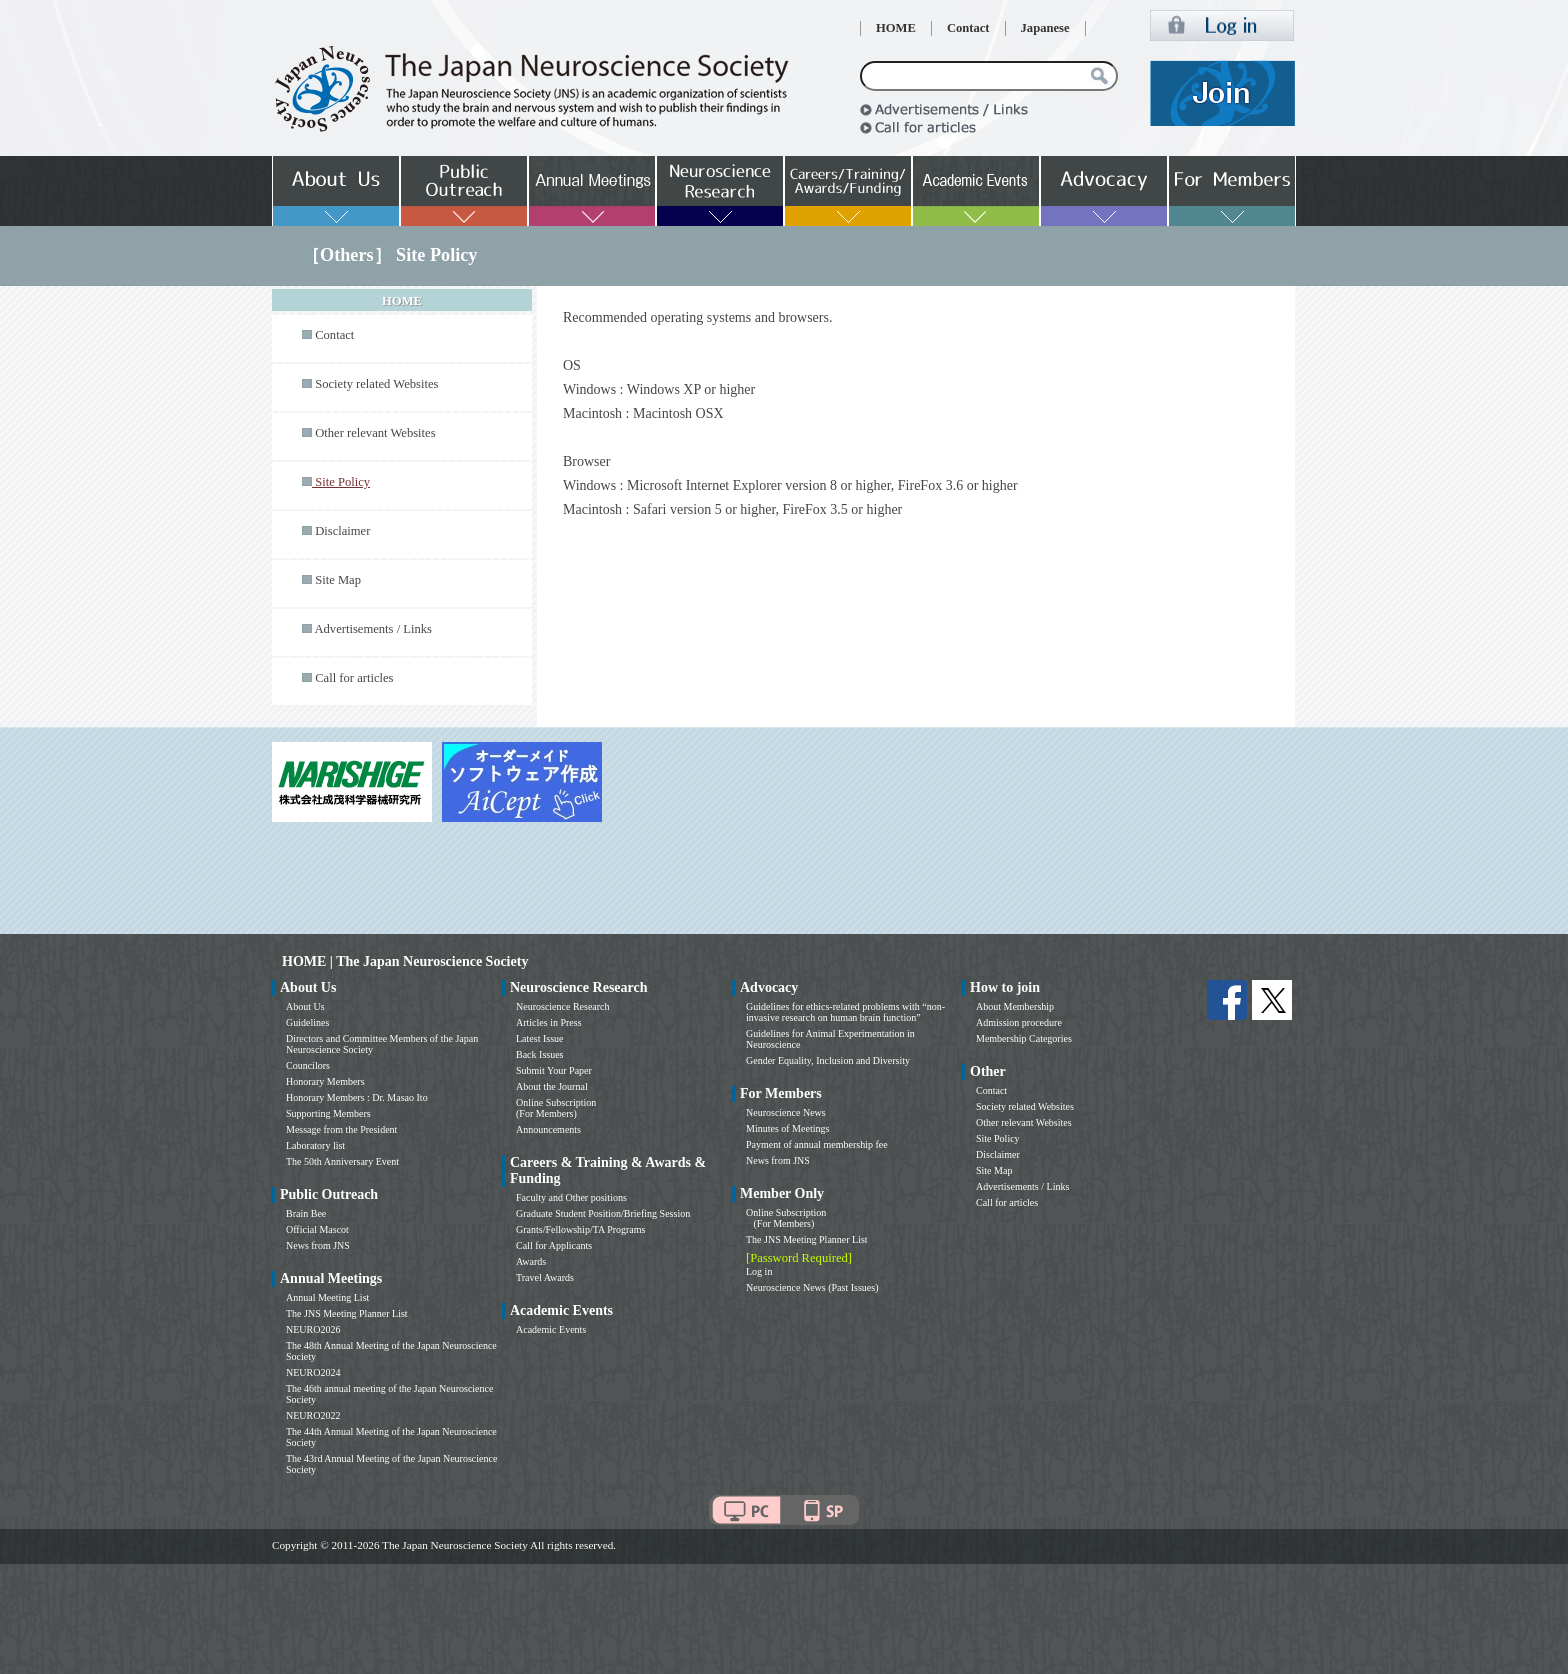 This screenshot has height=1674, width=1568. What do you see at coordinates (1015, 1006) in the screenshot?
I see `About Membership` at bounding box center [1015, 1006].